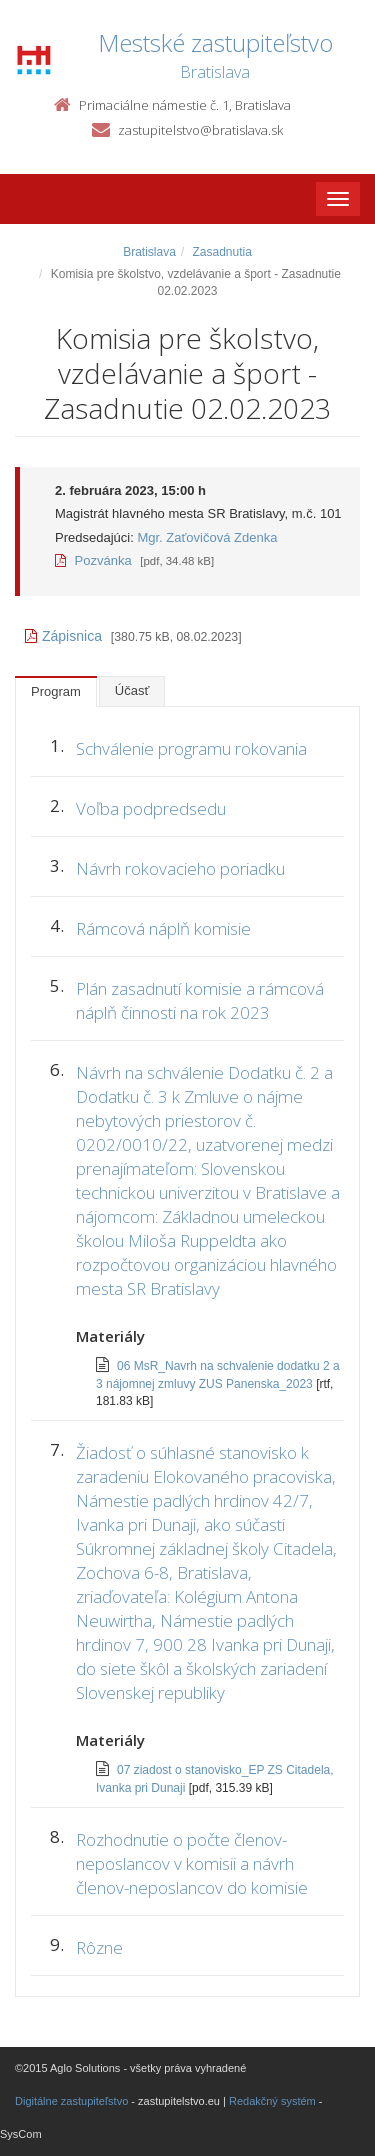  Describe the element at coordinates (63, 636) in the screenshot. I see `Zápisnica` at that location.